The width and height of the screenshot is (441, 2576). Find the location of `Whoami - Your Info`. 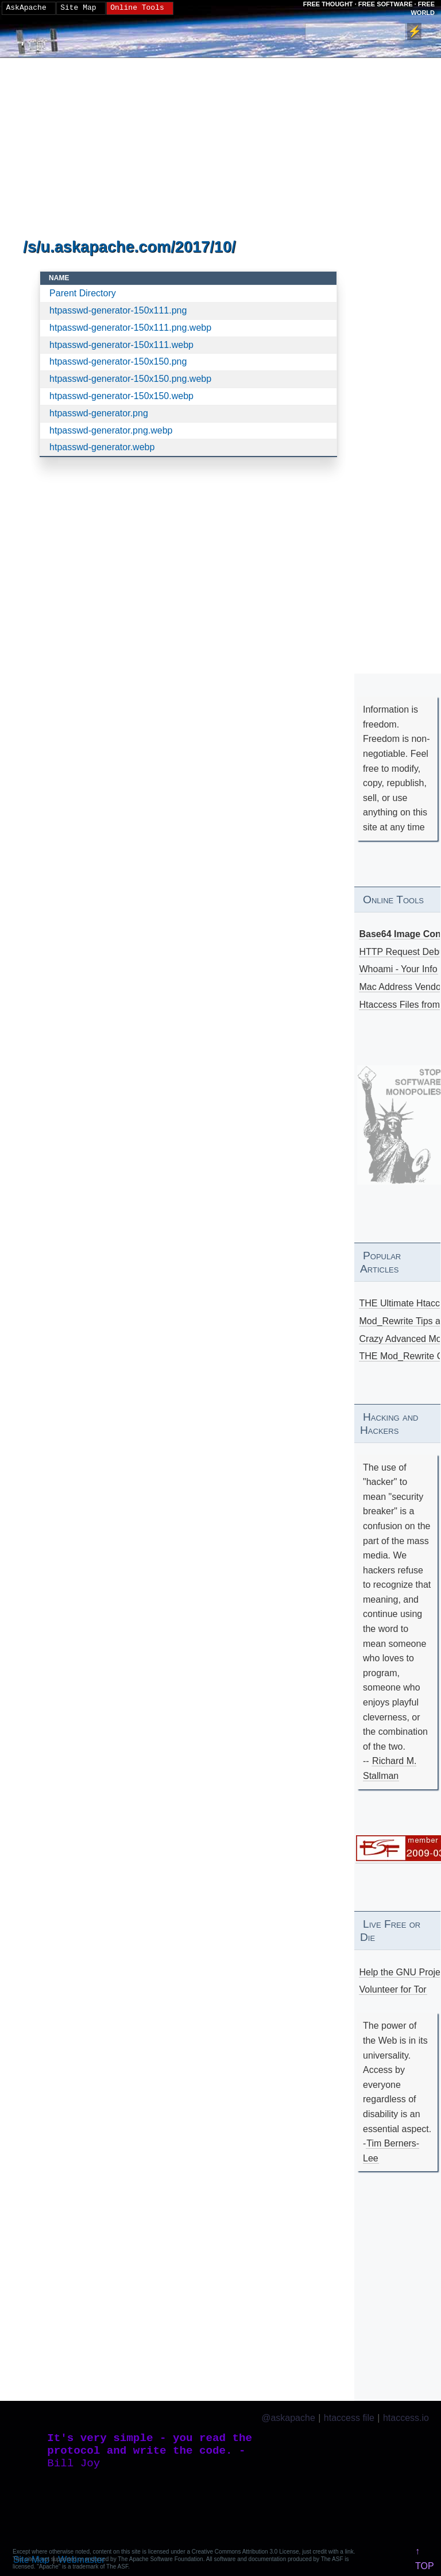

Whoami - Your Info is located at coordinates (398, 969).